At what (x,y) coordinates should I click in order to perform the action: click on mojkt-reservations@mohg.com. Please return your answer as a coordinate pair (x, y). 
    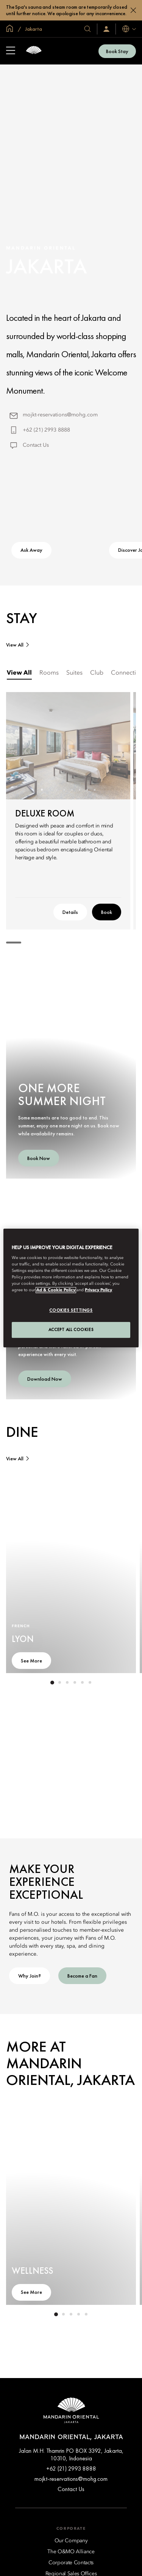
    Looking at the image, I should click on (60, 415).